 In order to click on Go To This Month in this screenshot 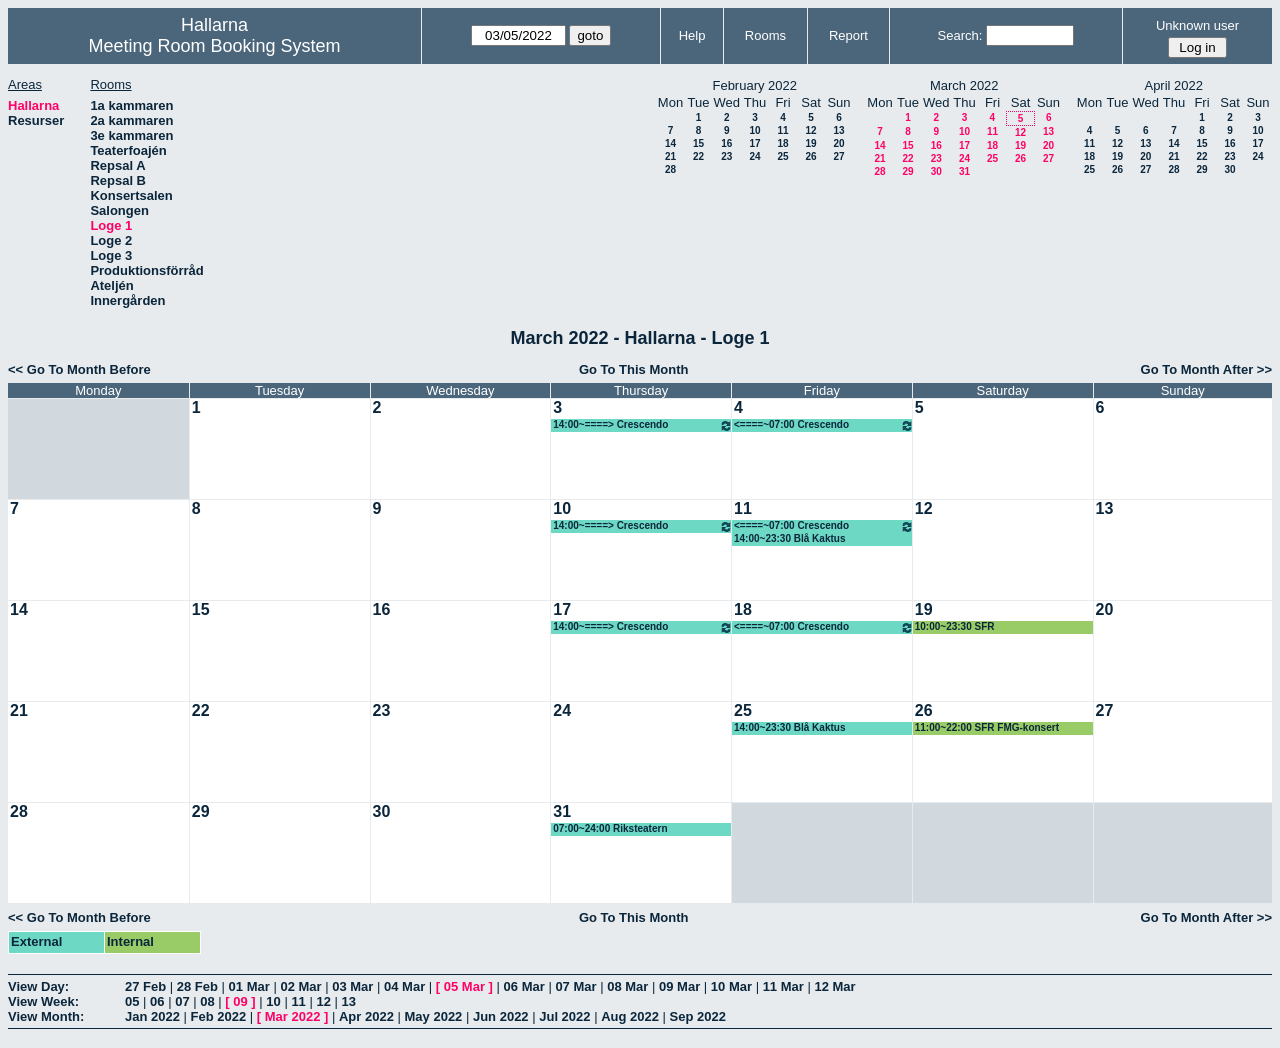, I will do `click(634, 369)`.